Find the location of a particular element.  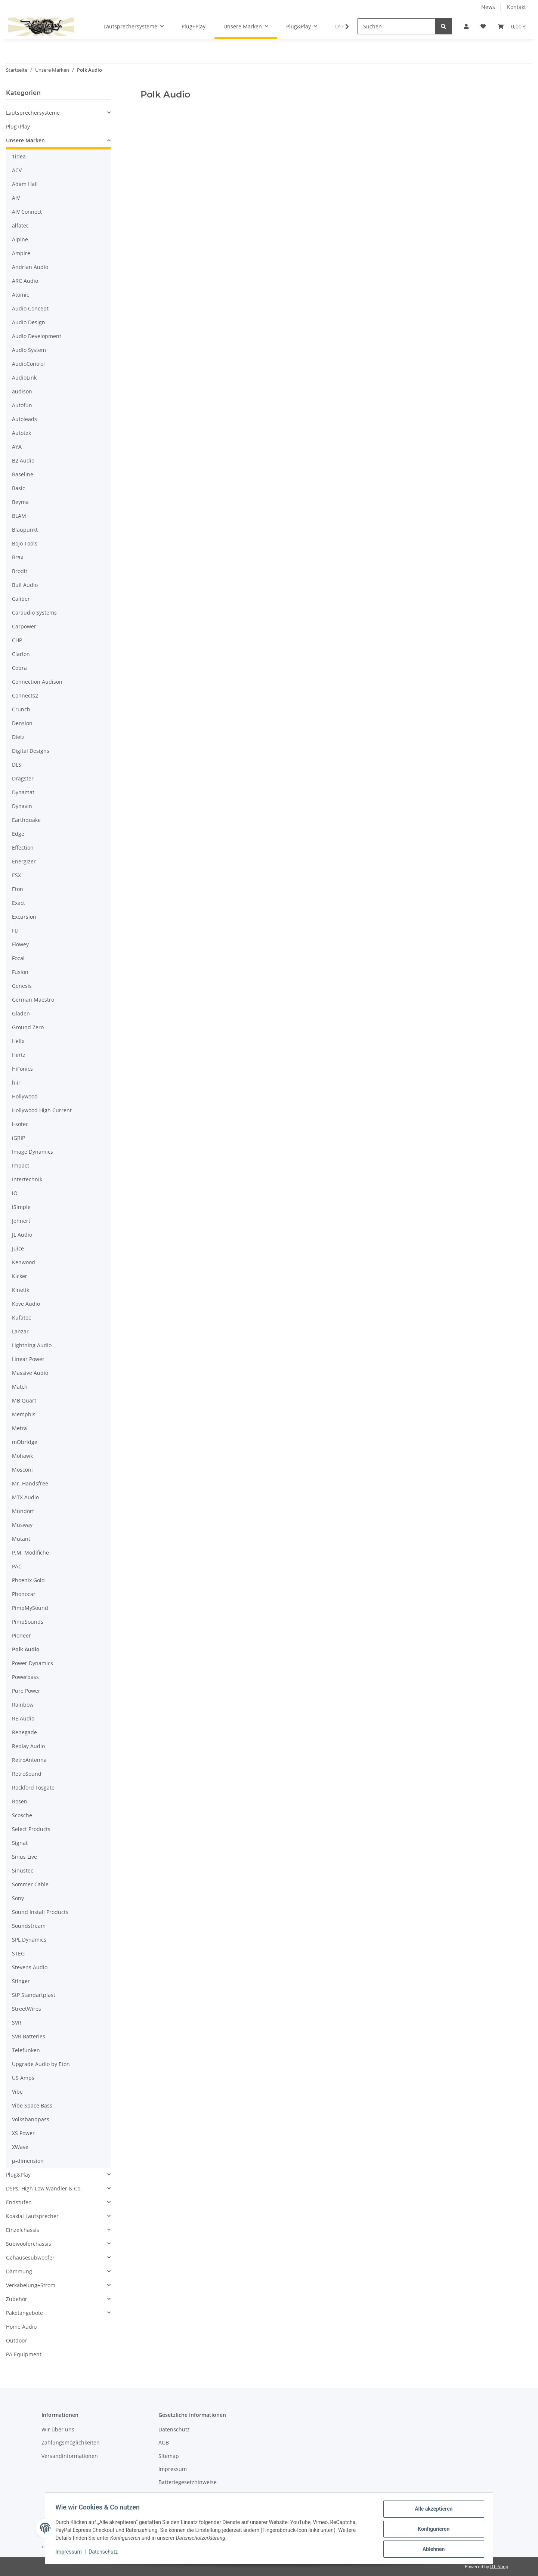

Endstufen is located at coordinates (19, 2202).